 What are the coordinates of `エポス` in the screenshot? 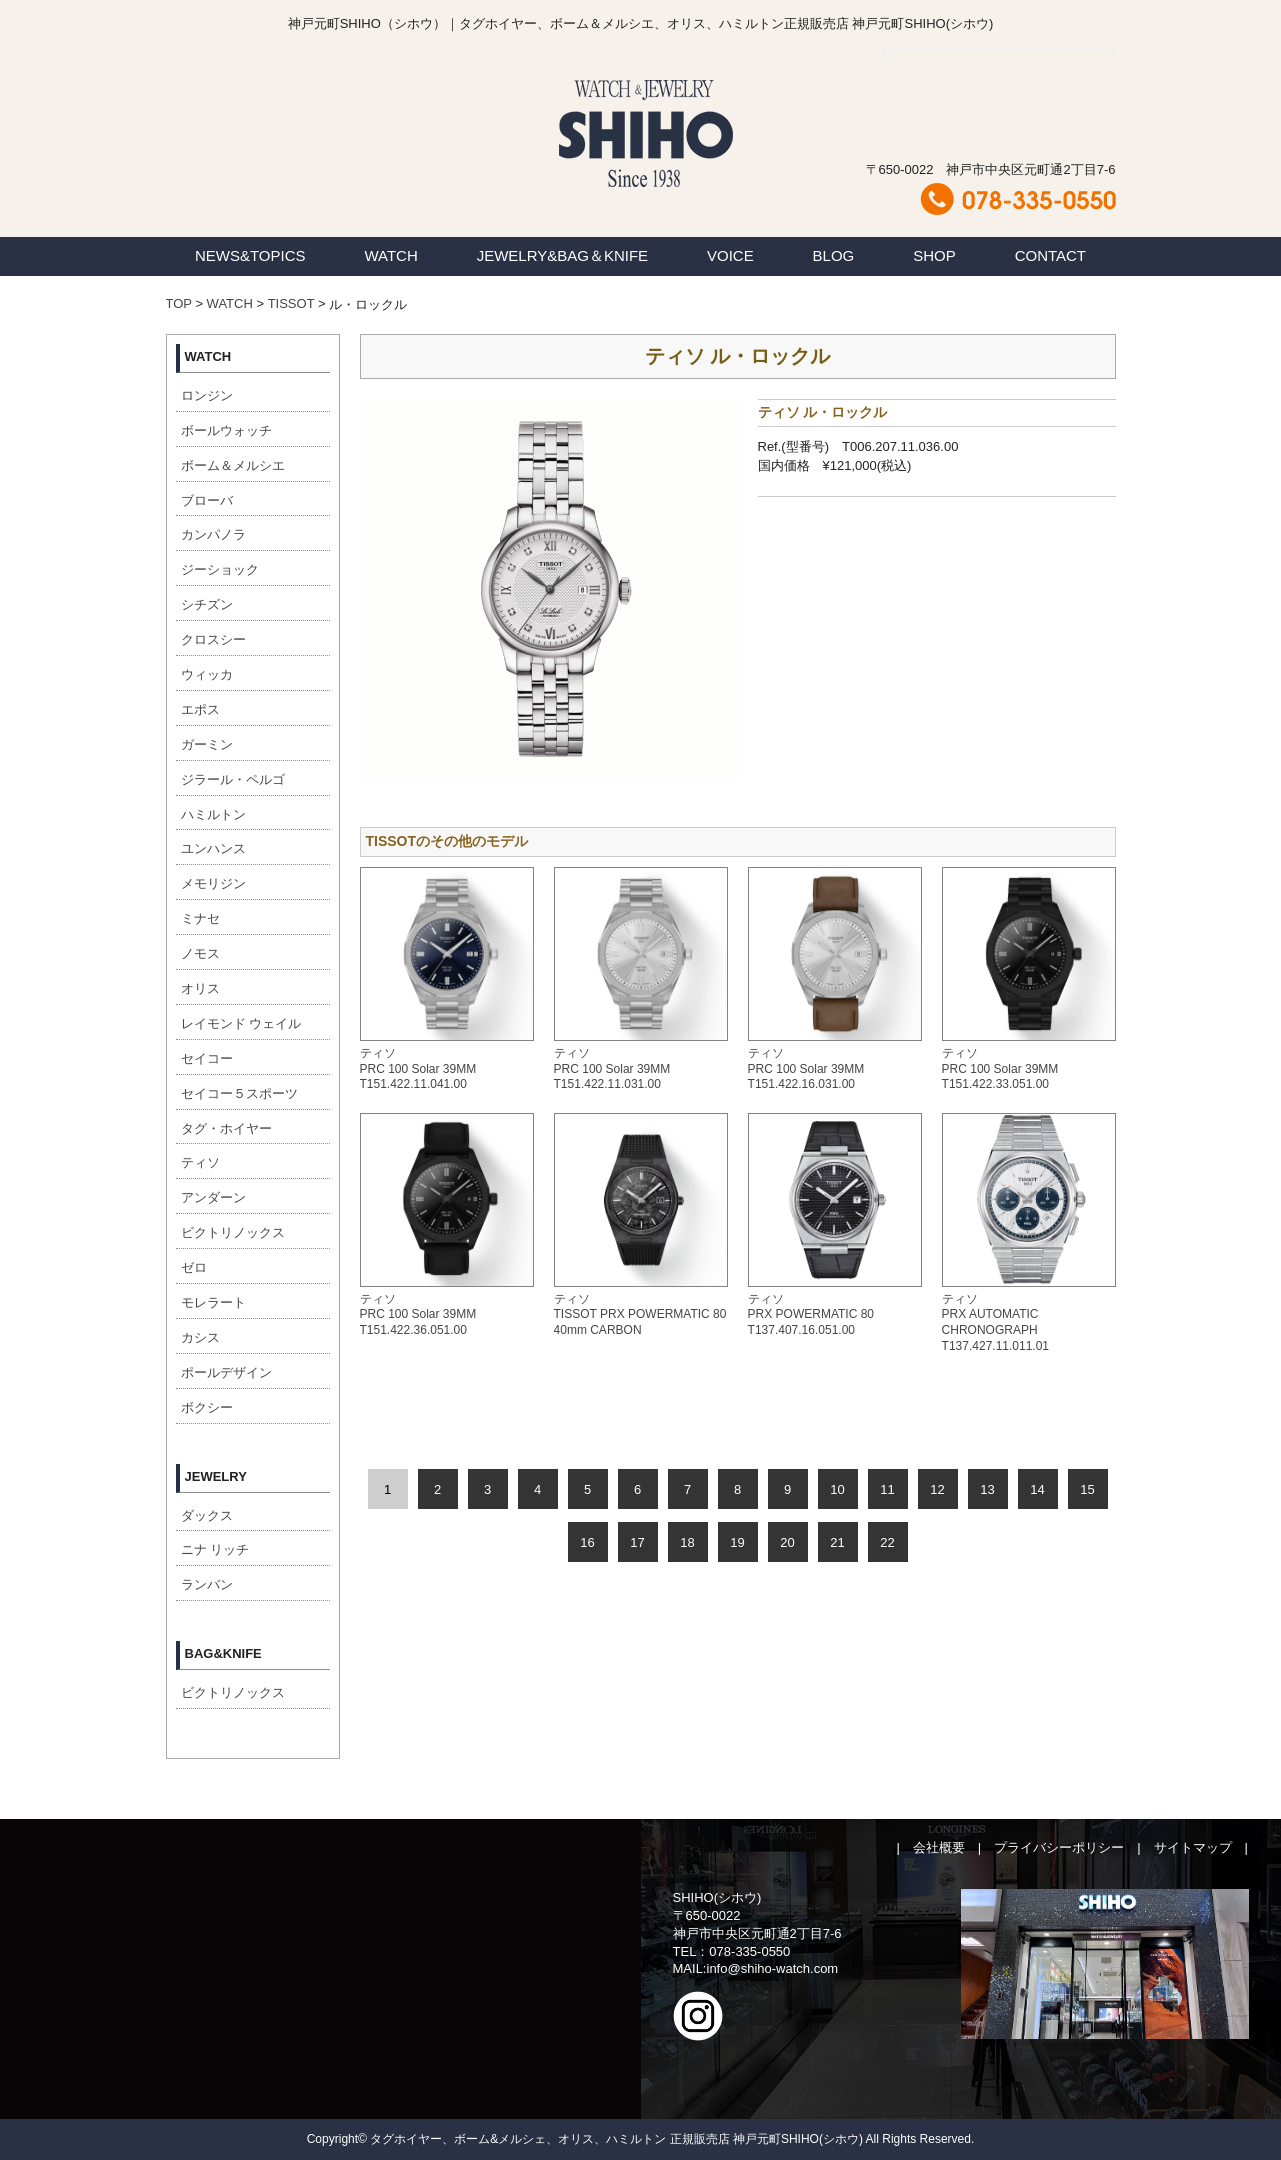 It's located at (200, 709).